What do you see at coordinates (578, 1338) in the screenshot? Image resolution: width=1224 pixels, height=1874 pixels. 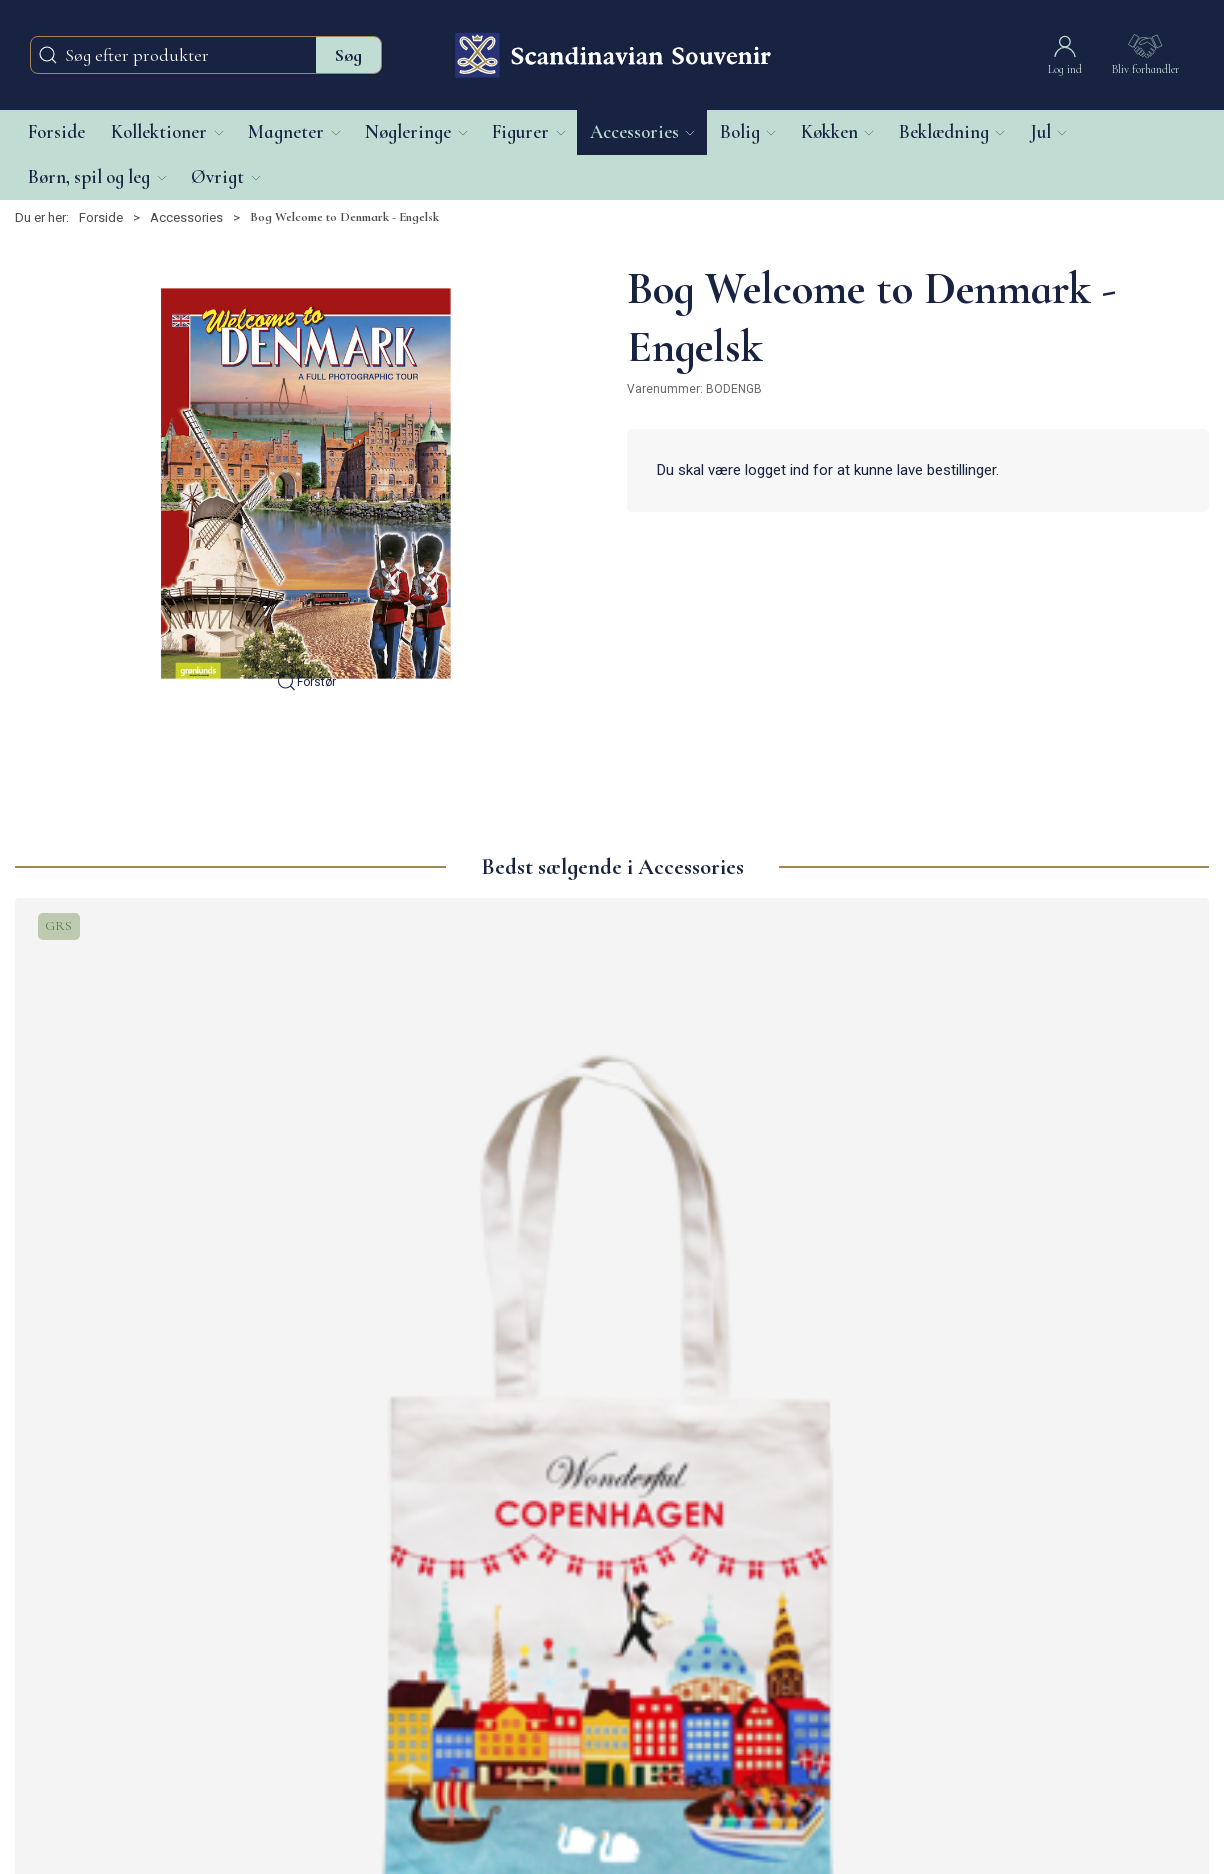 I see `[tab]` at bounding box center [578, 1338].